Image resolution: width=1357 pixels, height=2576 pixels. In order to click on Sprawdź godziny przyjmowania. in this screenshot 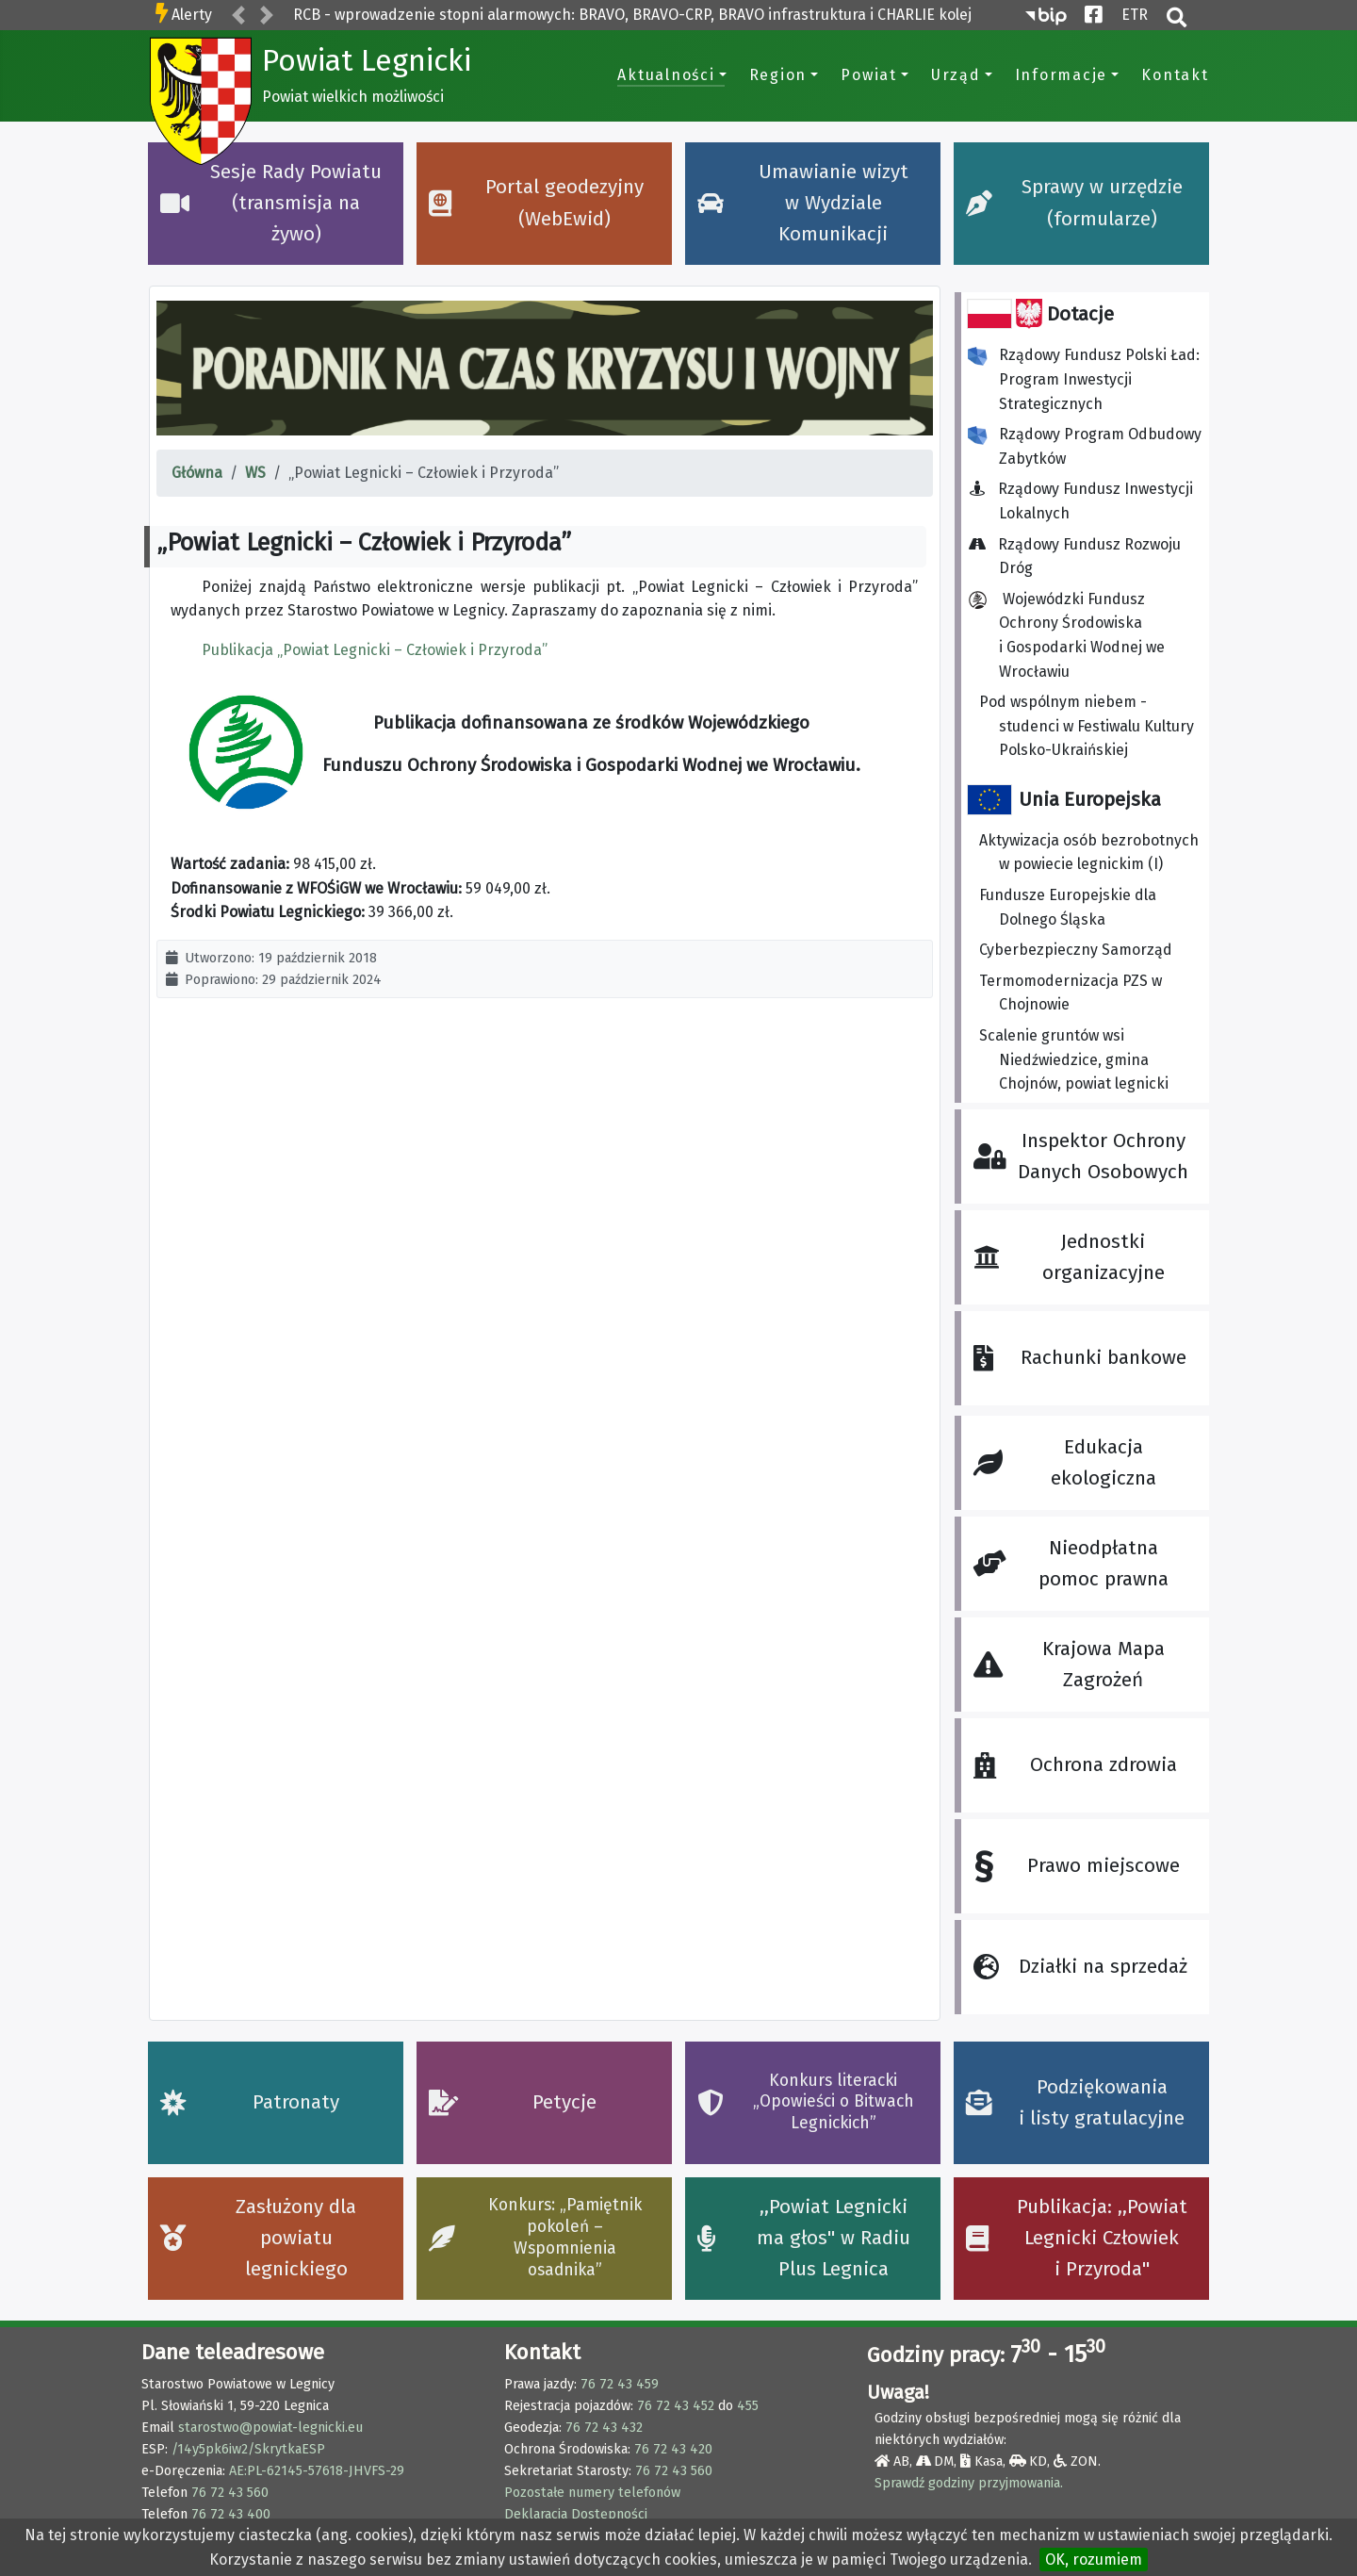, I will do `click(969, 2483)`.